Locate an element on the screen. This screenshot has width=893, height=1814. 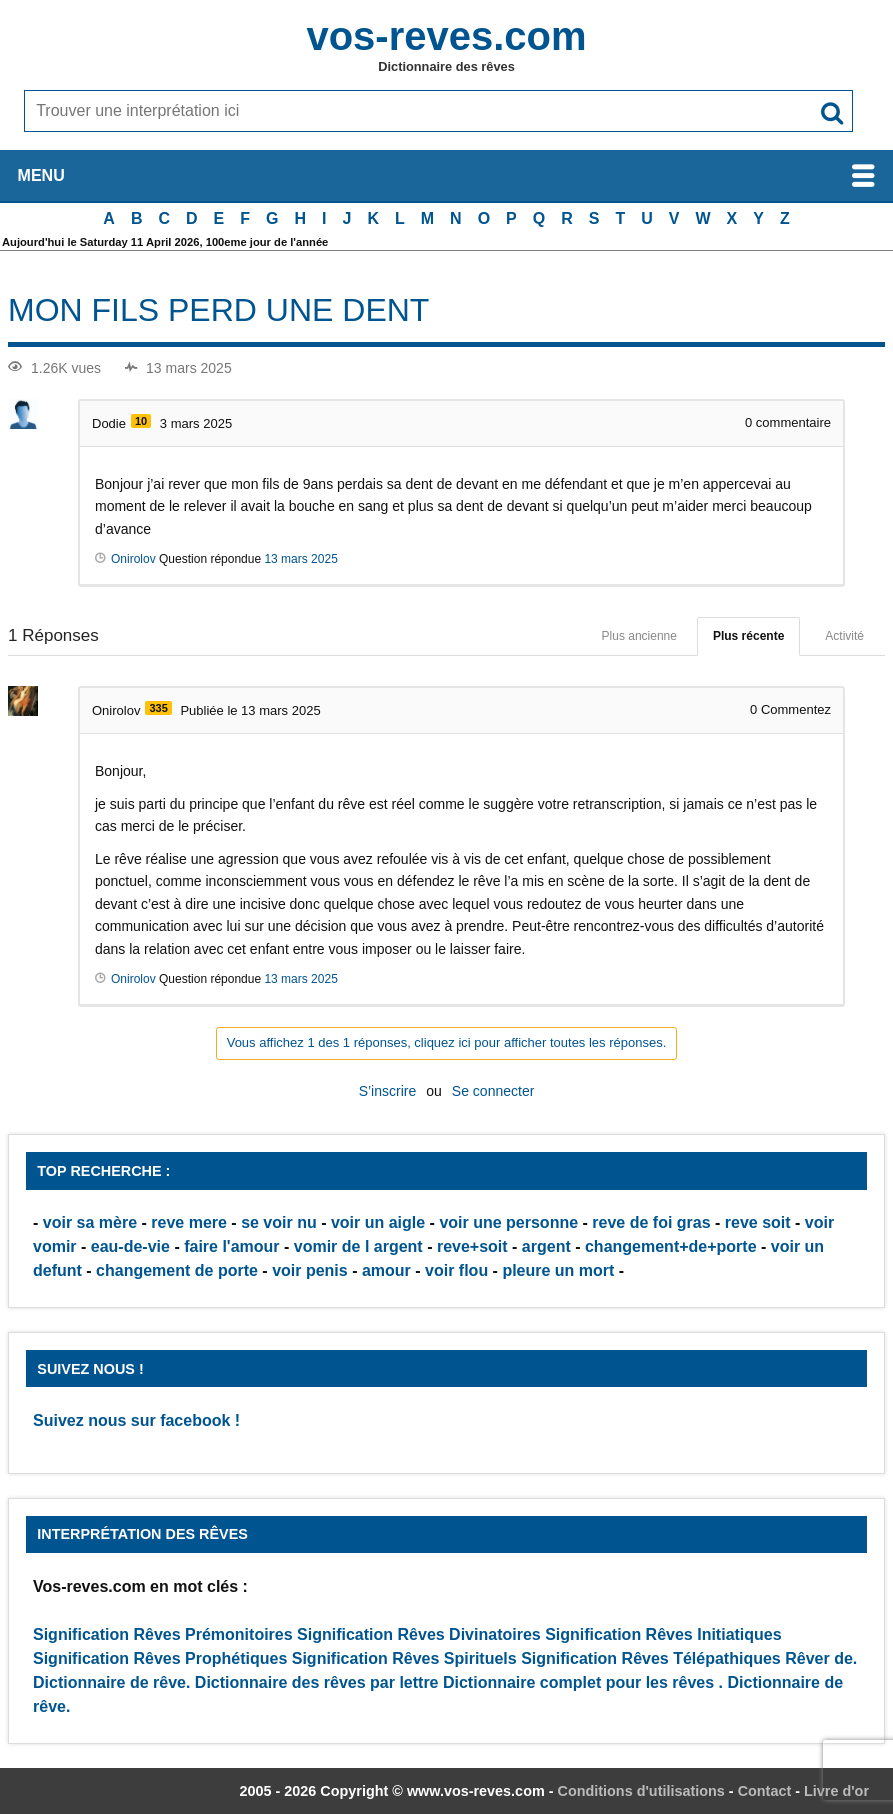
10 is located at coordinates (141, 421).